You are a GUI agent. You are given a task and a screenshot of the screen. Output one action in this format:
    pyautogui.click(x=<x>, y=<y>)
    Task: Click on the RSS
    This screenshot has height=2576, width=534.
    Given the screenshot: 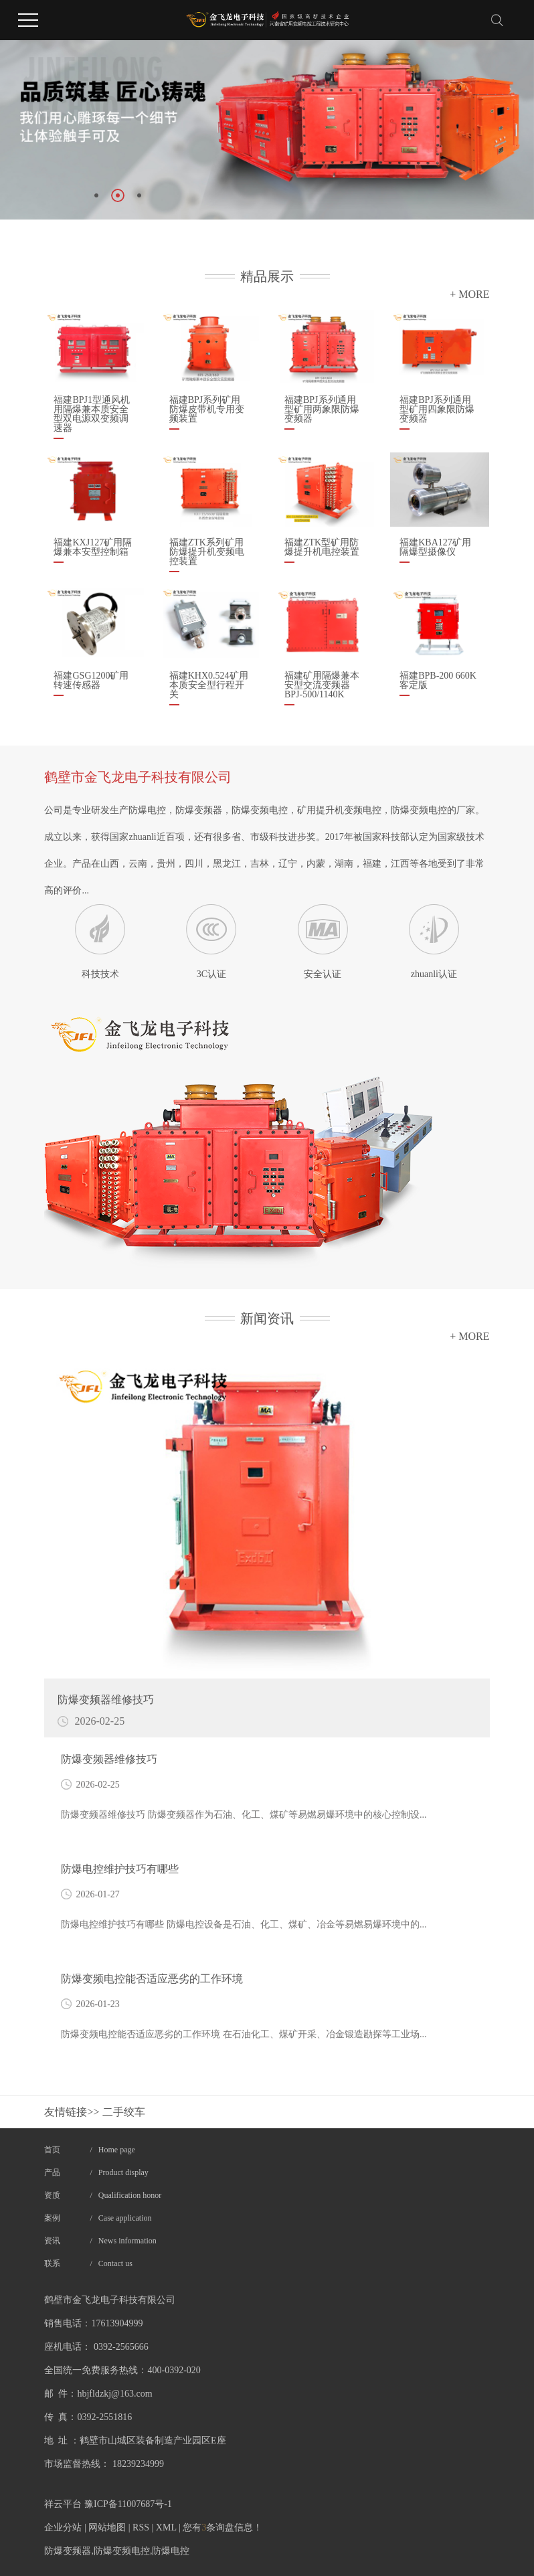 What is the action you would take?
    pyautogui.click(x=140, y=2527)
    